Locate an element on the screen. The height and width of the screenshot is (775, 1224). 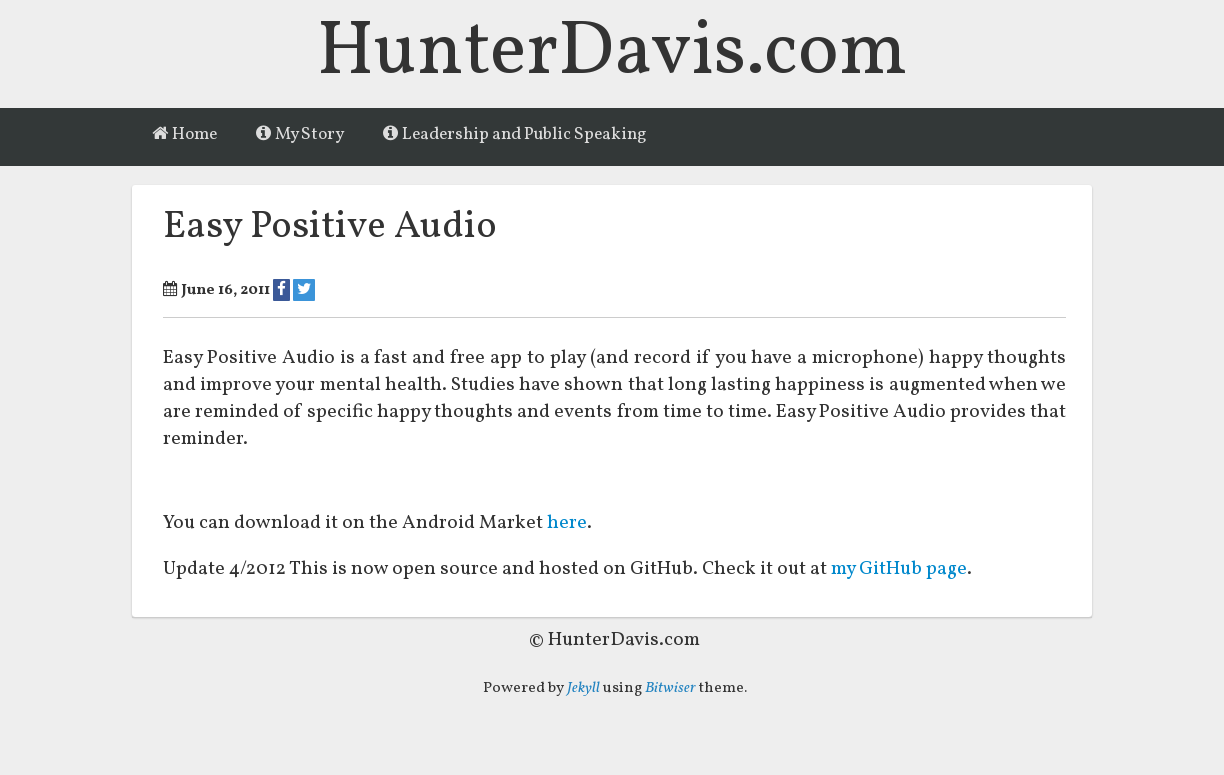
Leadership and Public Speaking is located at coordinates (515, 135).